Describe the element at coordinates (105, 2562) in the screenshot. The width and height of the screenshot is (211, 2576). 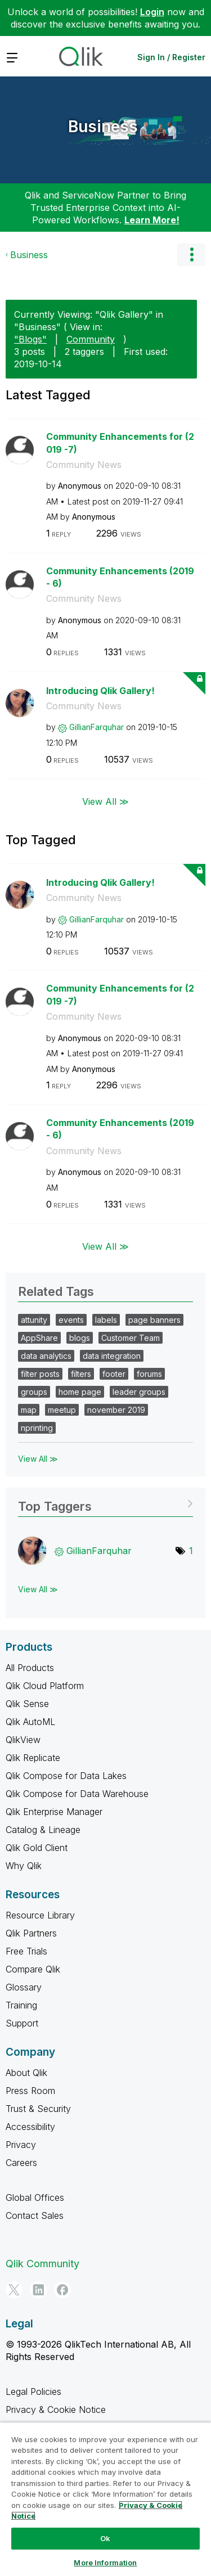
I see `More Information [More Information, Opens the preference center dialog]` at that location.